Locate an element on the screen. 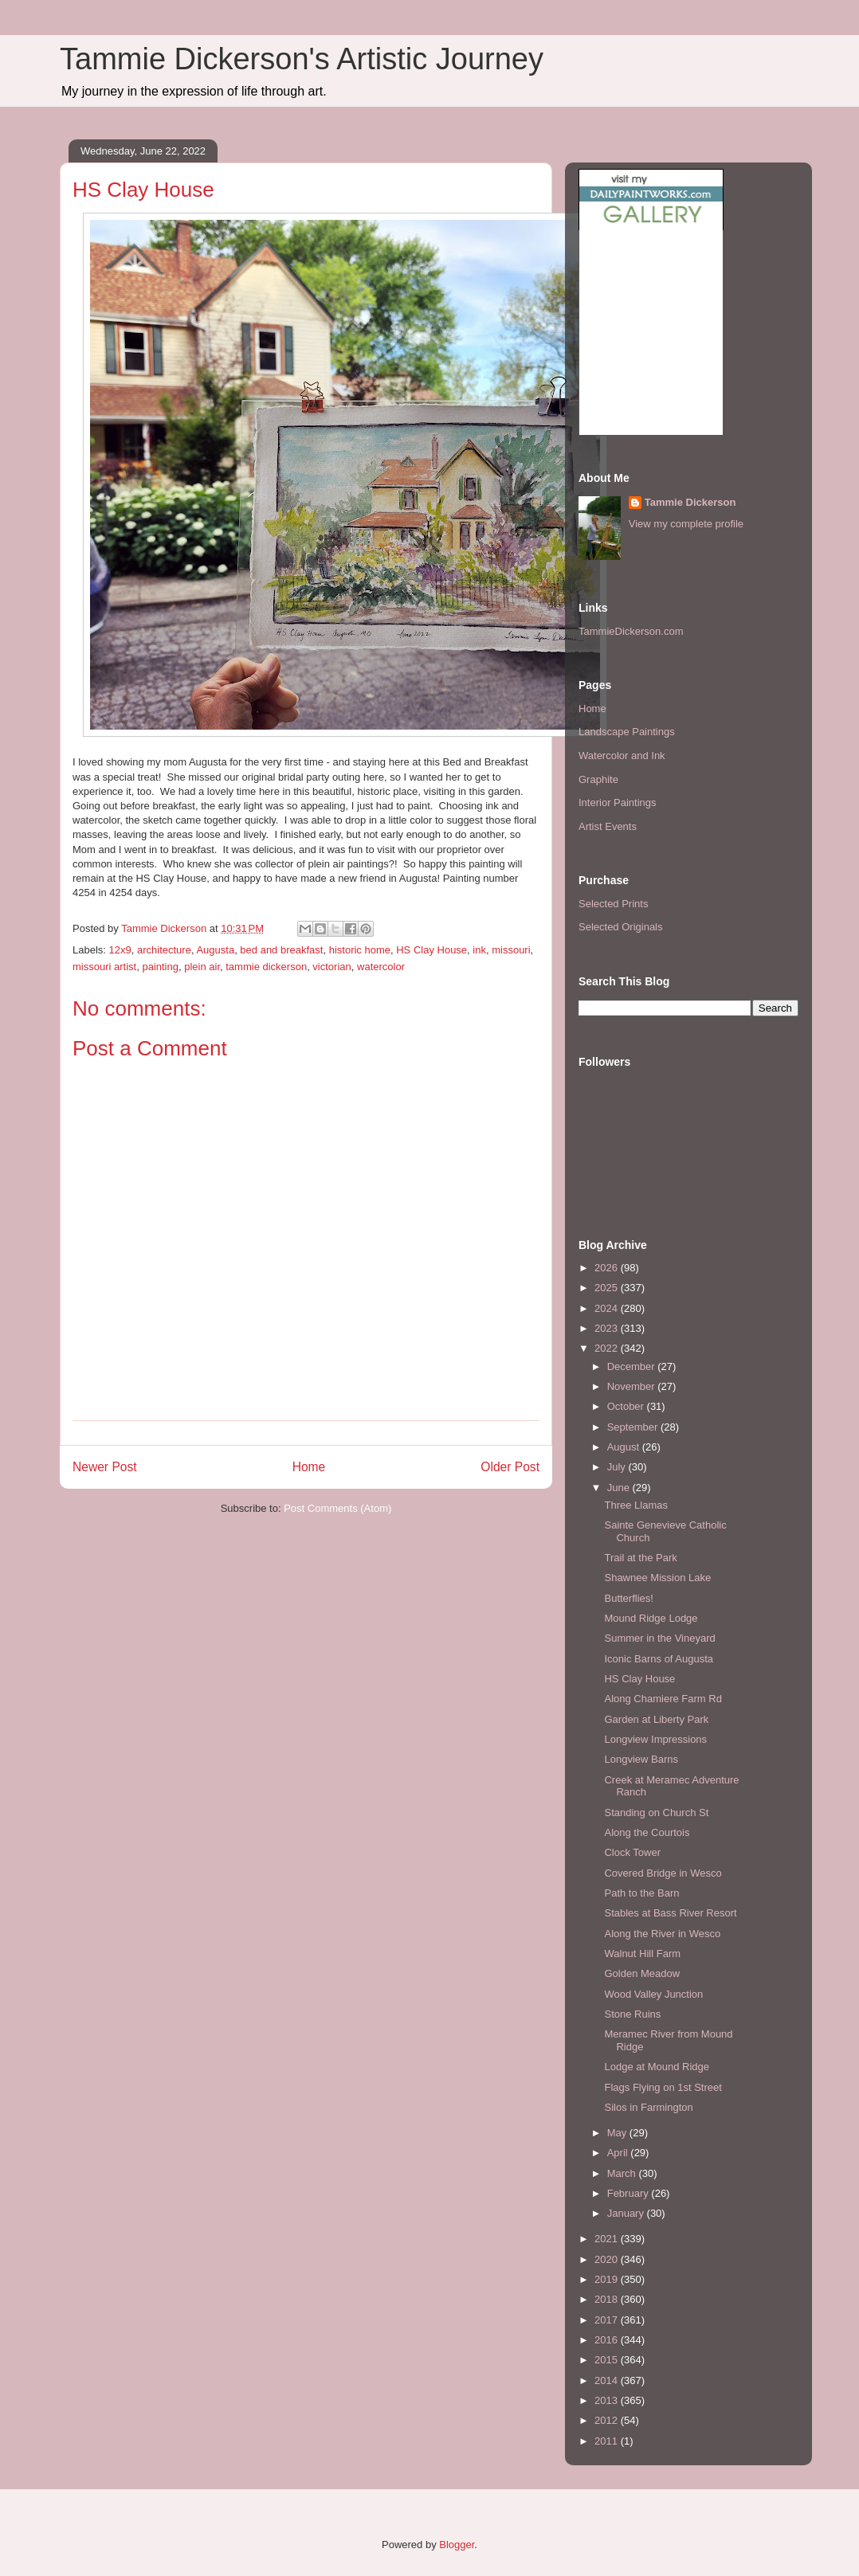 This screenshot has height=2576, width=859. May is located at coordinates (618, 2133).